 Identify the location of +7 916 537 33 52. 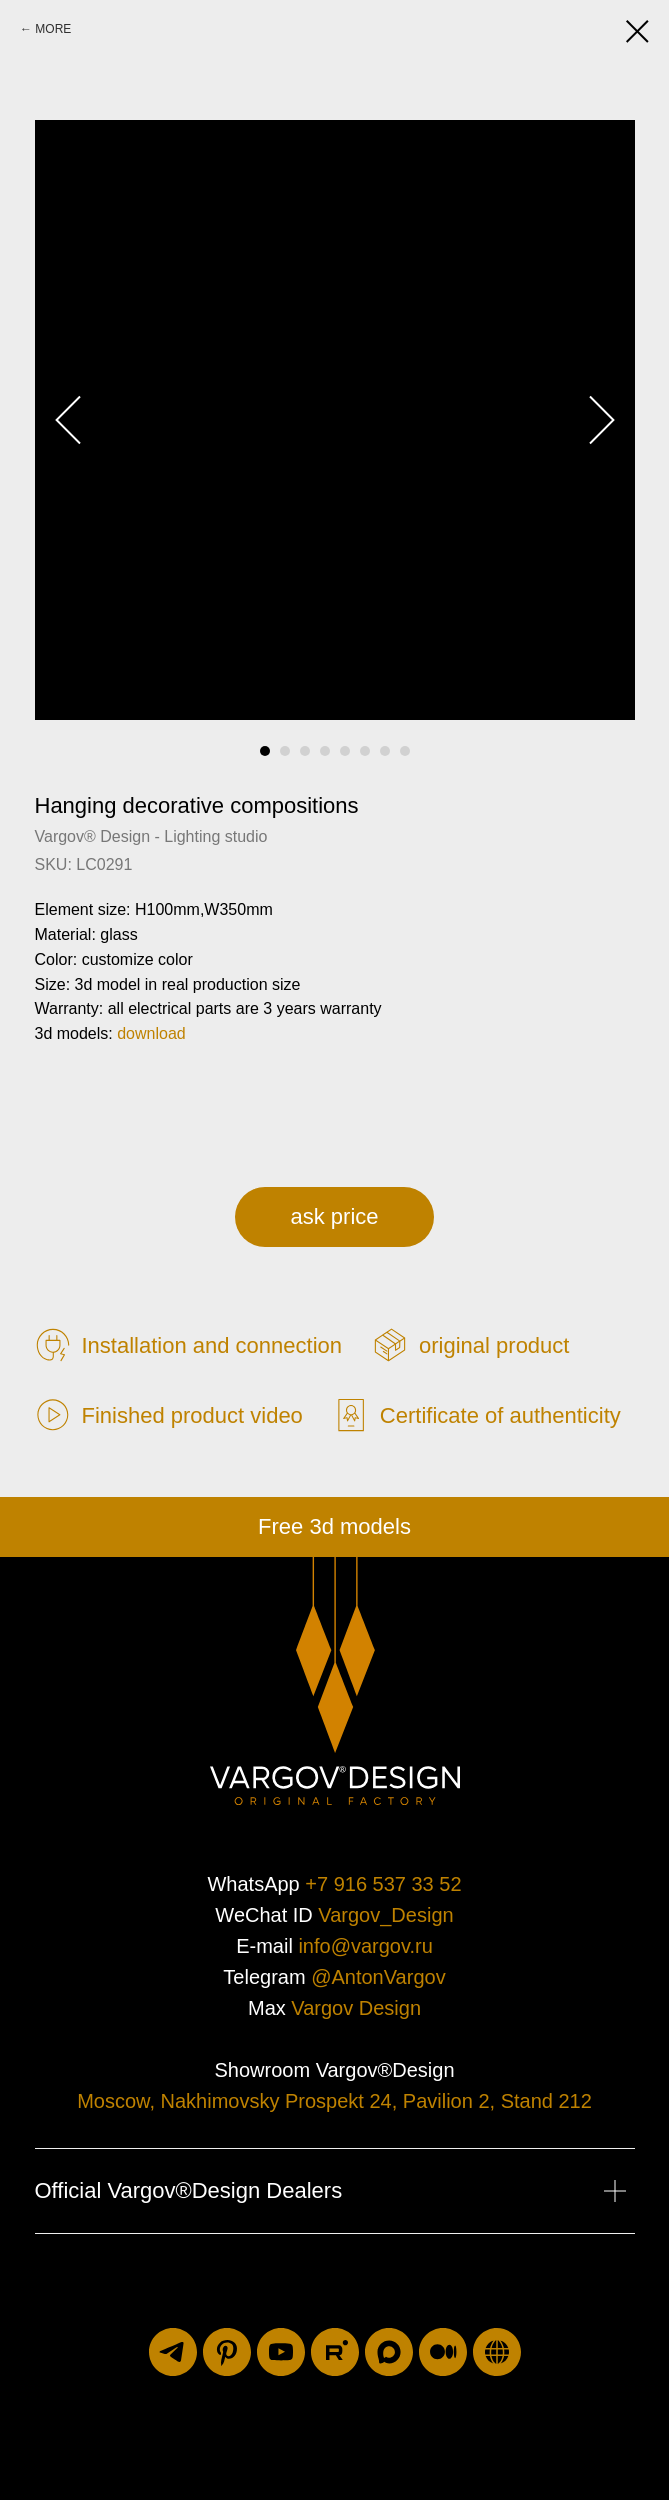
(383, 1884).